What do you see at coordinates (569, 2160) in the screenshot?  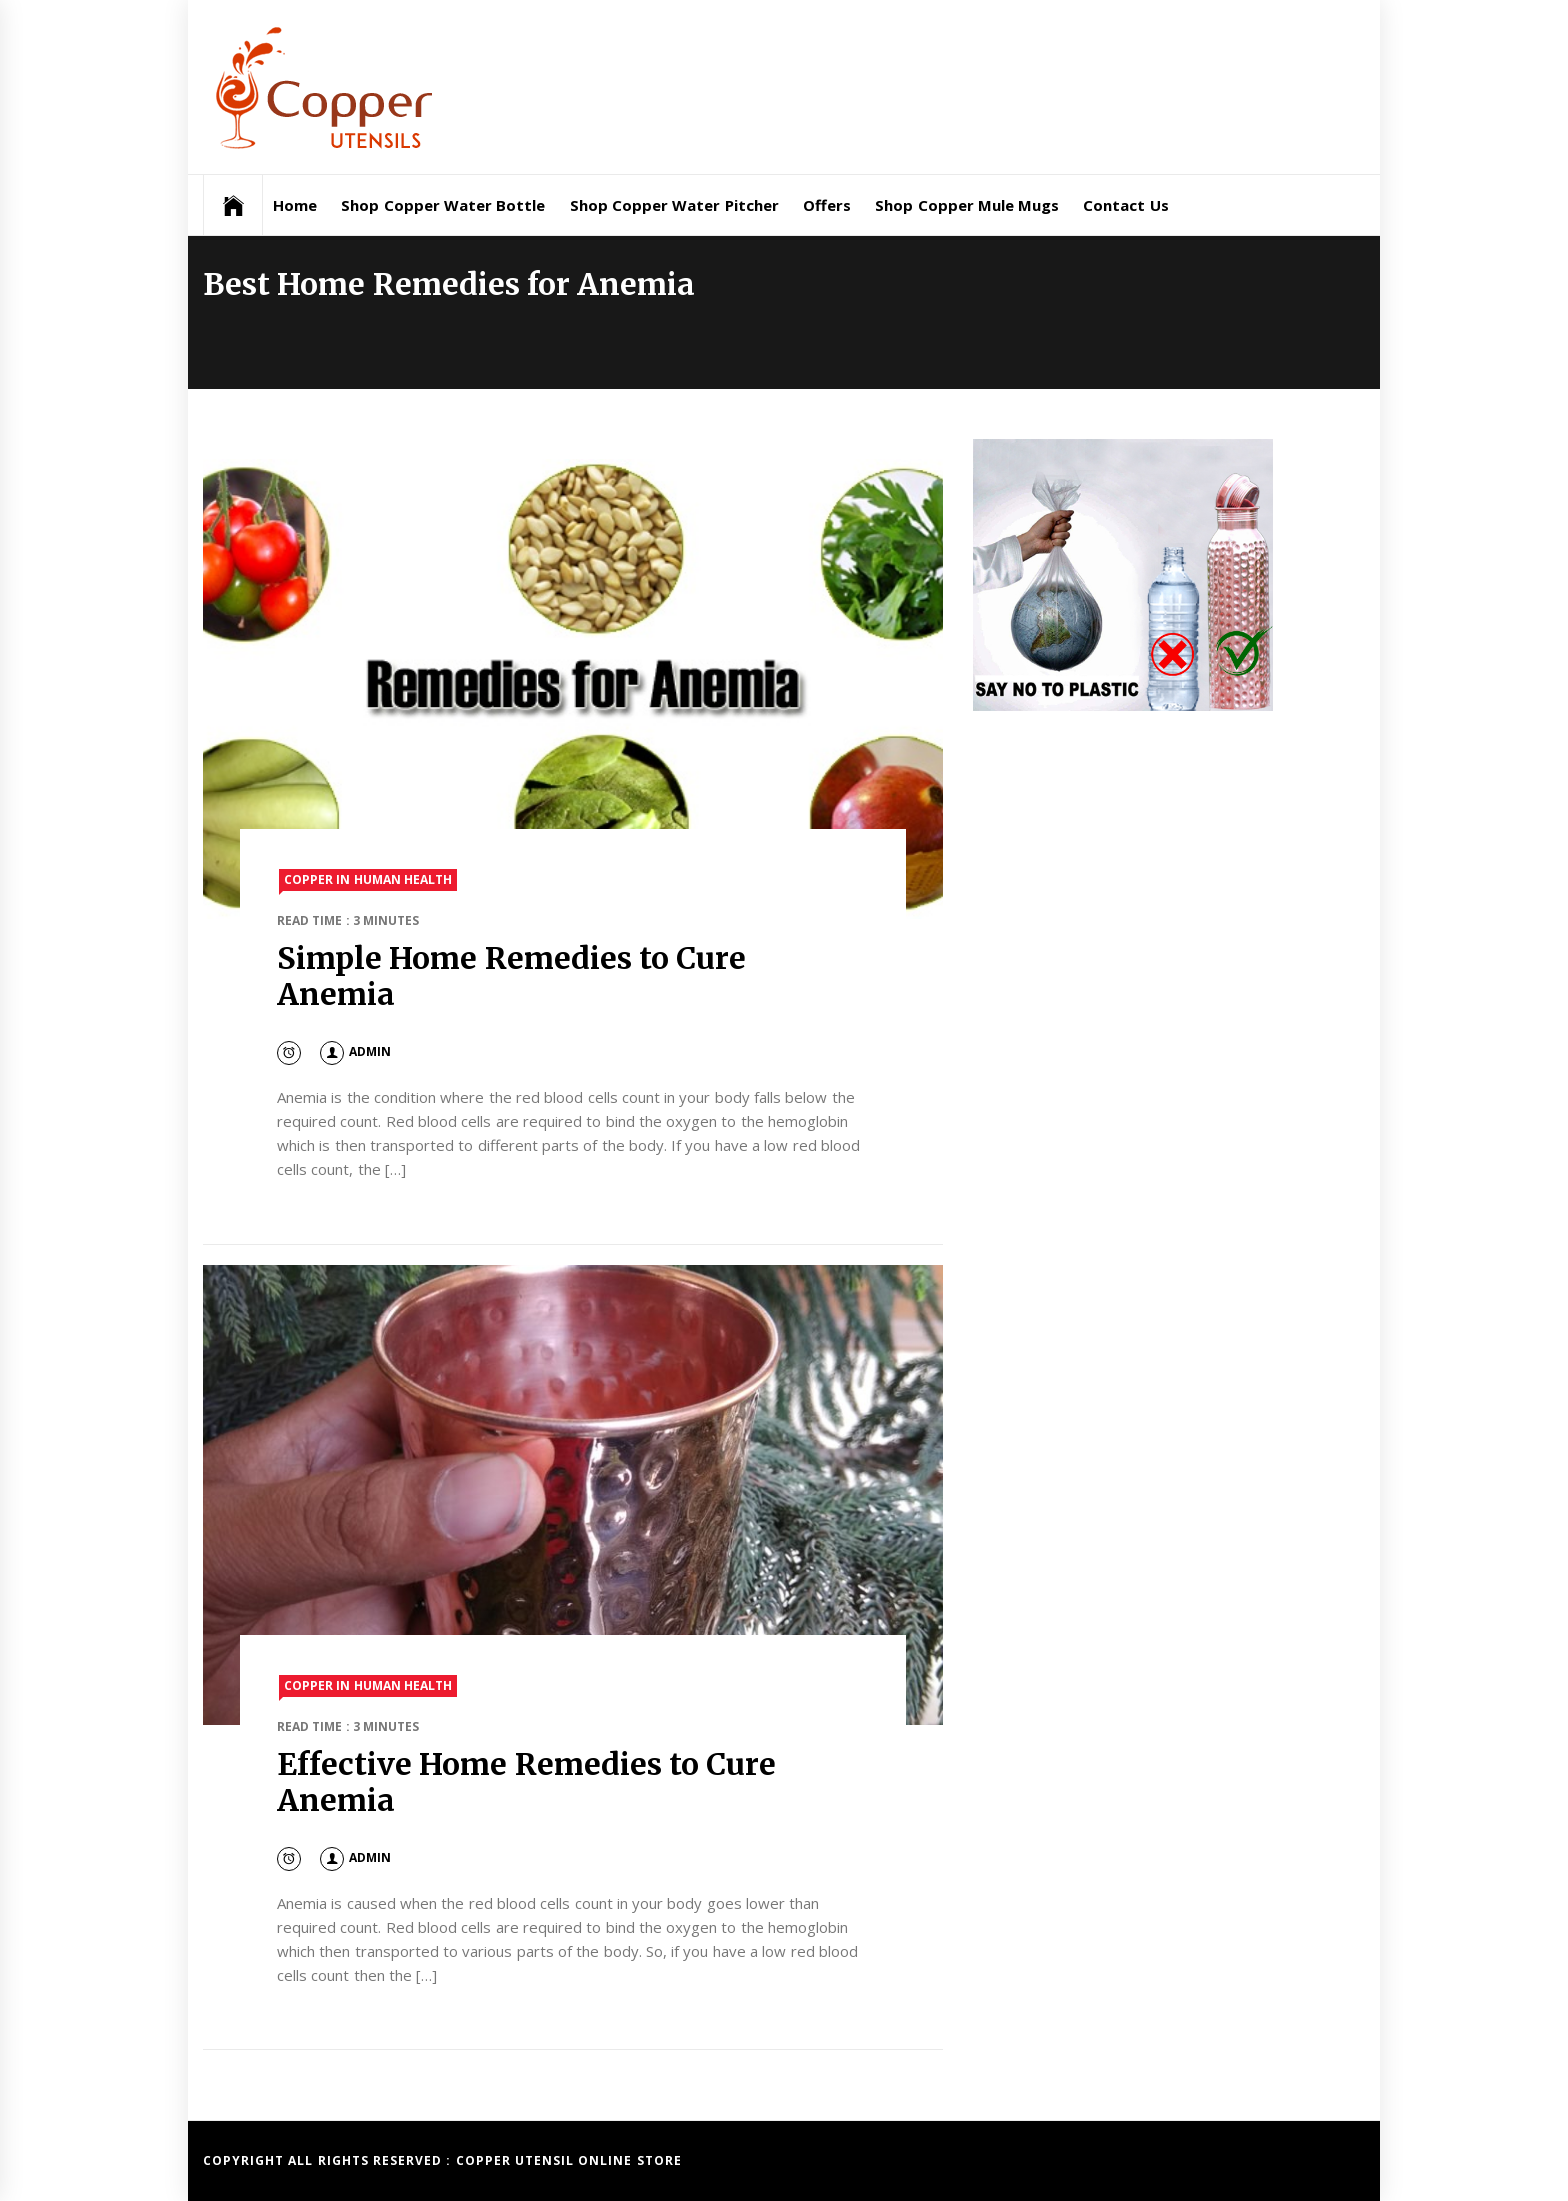 I see `Copper Utensil Online Store` at bounding box center [569, 2160].